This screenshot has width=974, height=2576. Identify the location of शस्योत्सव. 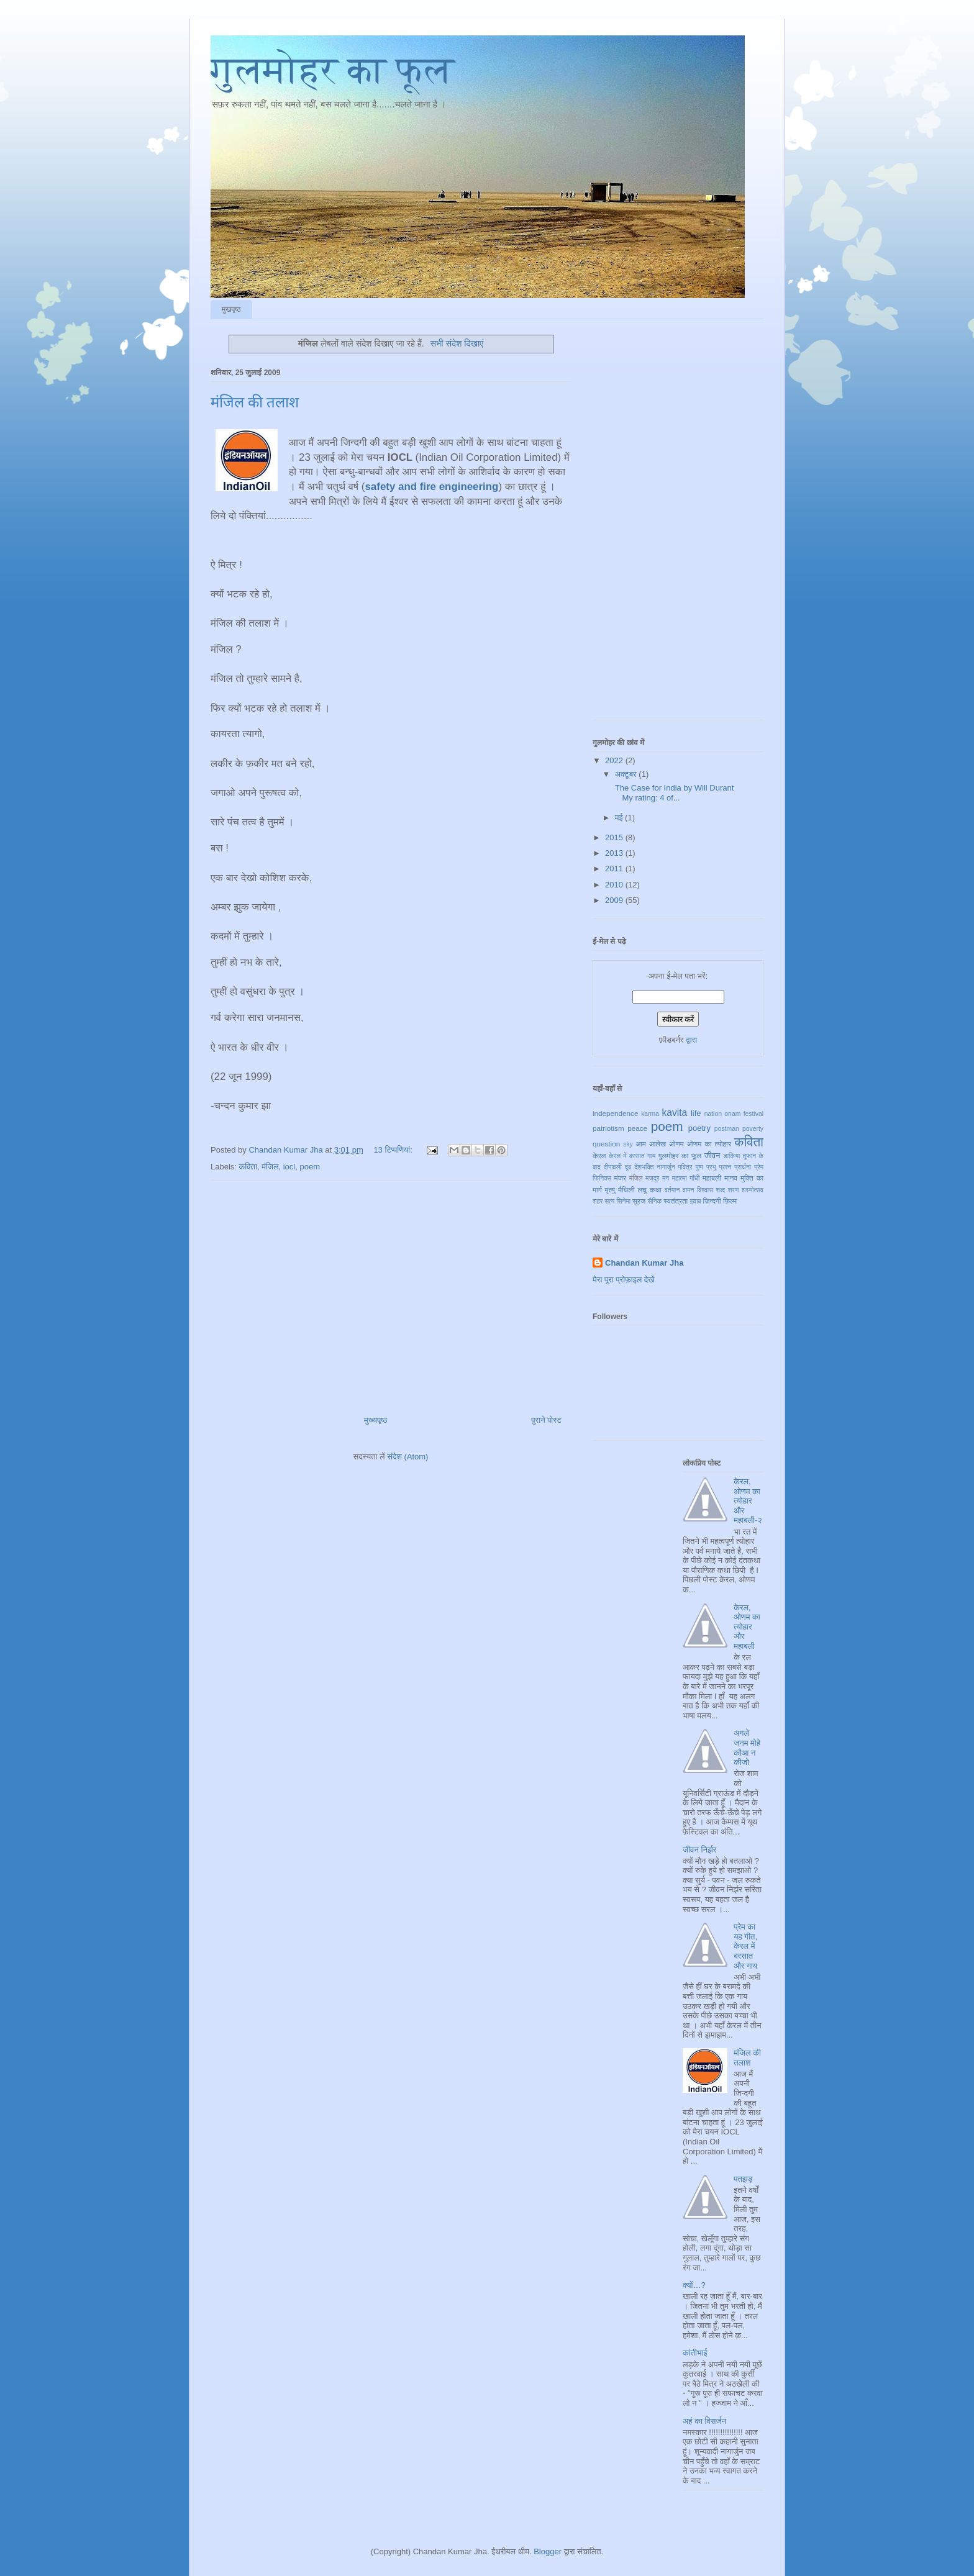
(752, 1190).